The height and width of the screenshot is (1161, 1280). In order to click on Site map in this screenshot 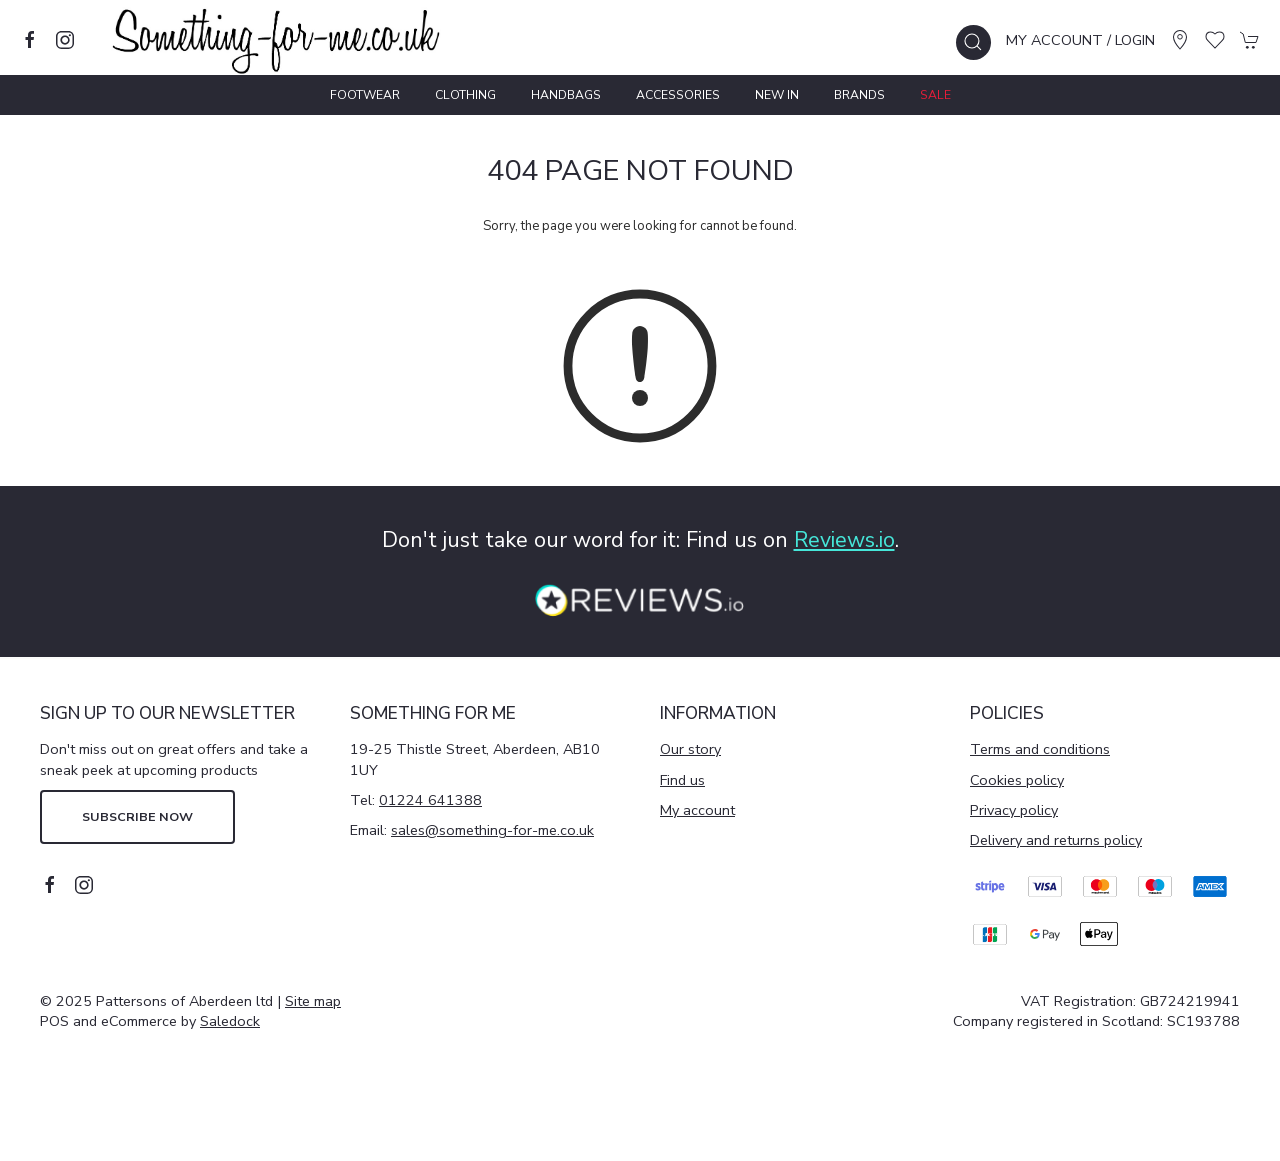, I will do `click(313, 1001)`.